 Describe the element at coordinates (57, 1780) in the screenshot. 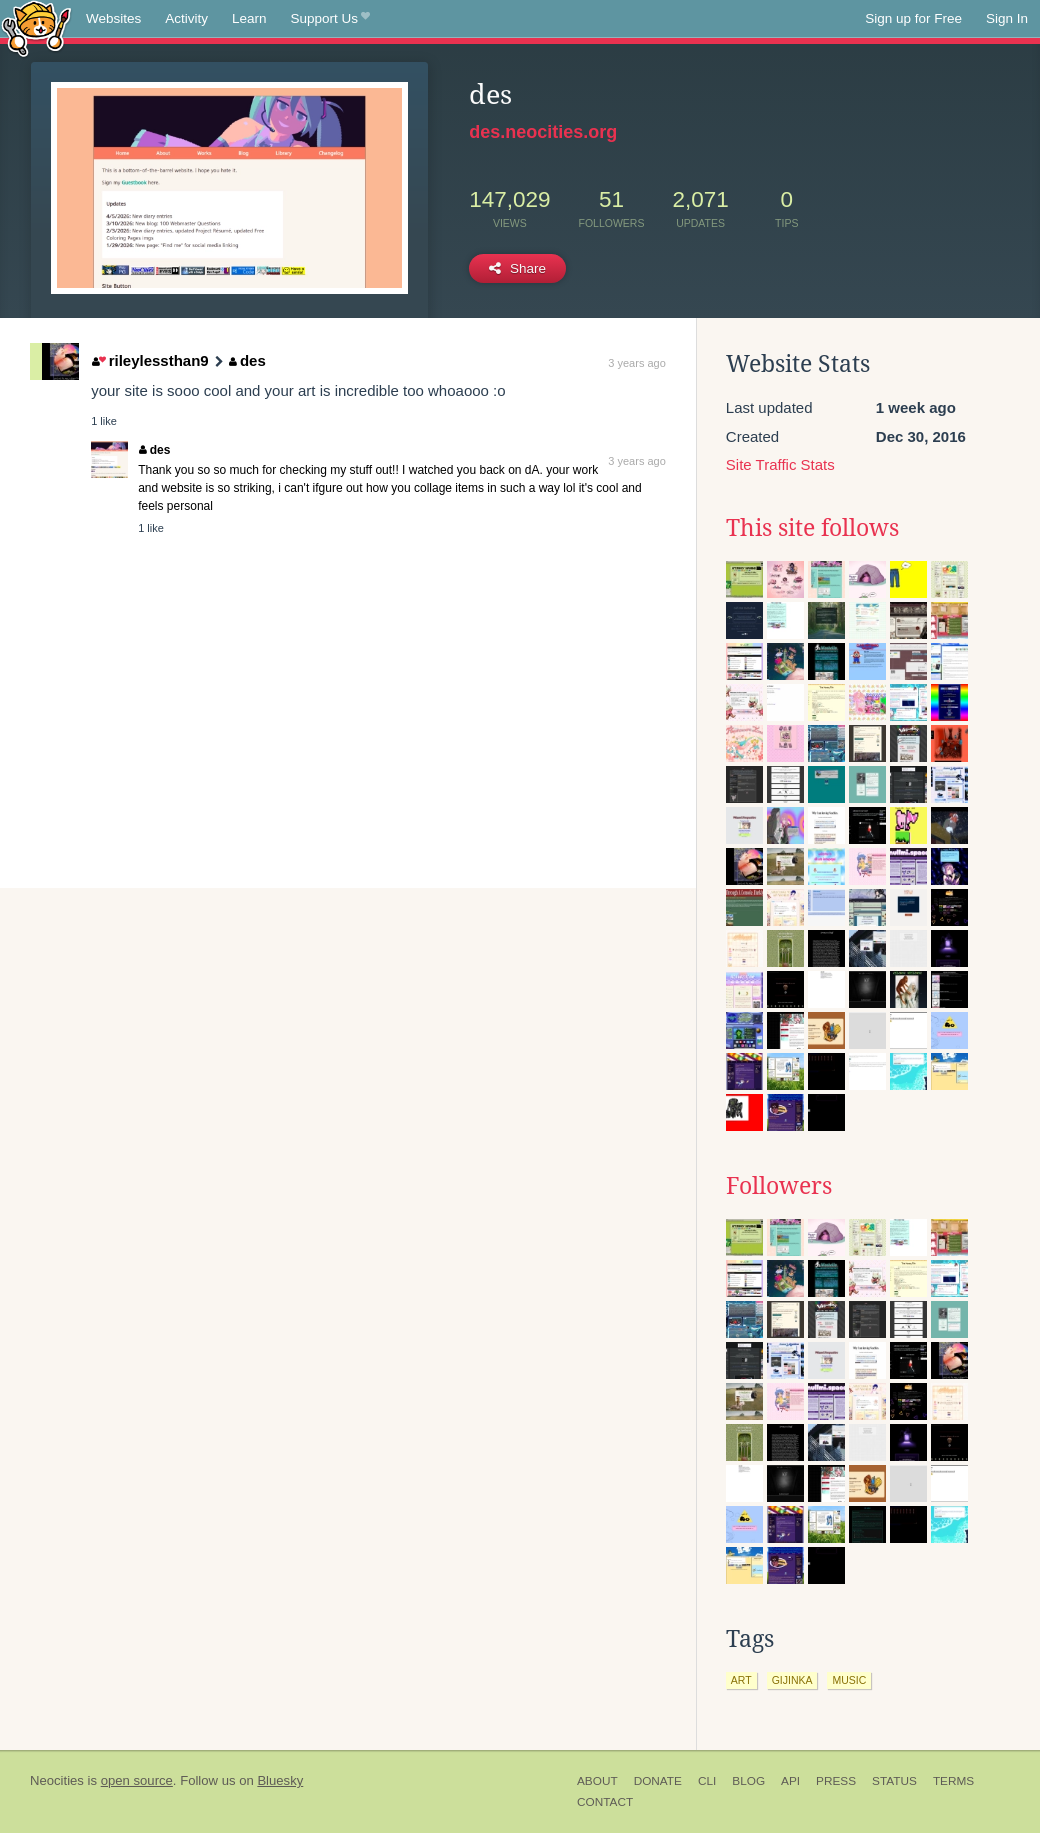

I see `Neocities` at that location.